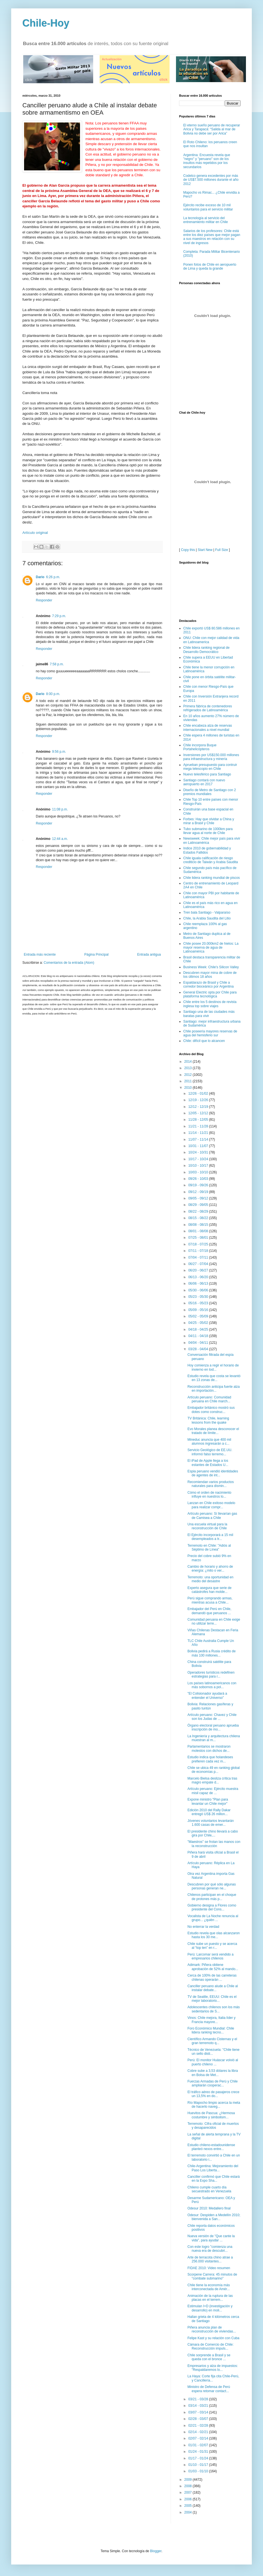  Describe the element at coordinates (208, 2389) in the screenshot. I see `Ministro de Defensa de Perú espera retomar contact...` at that location.